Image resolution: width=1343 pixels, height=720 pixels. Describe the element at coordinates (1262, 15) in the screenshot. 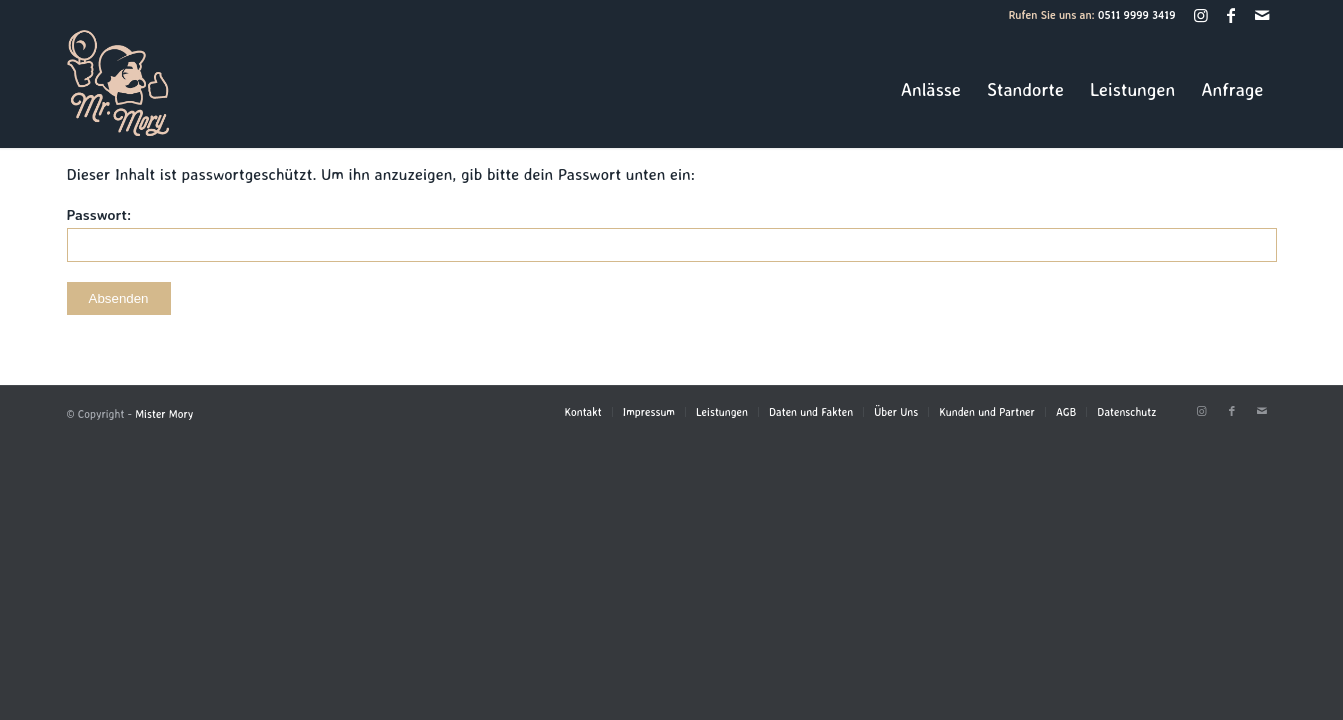

I see `[Link zu Mail]` at that location.